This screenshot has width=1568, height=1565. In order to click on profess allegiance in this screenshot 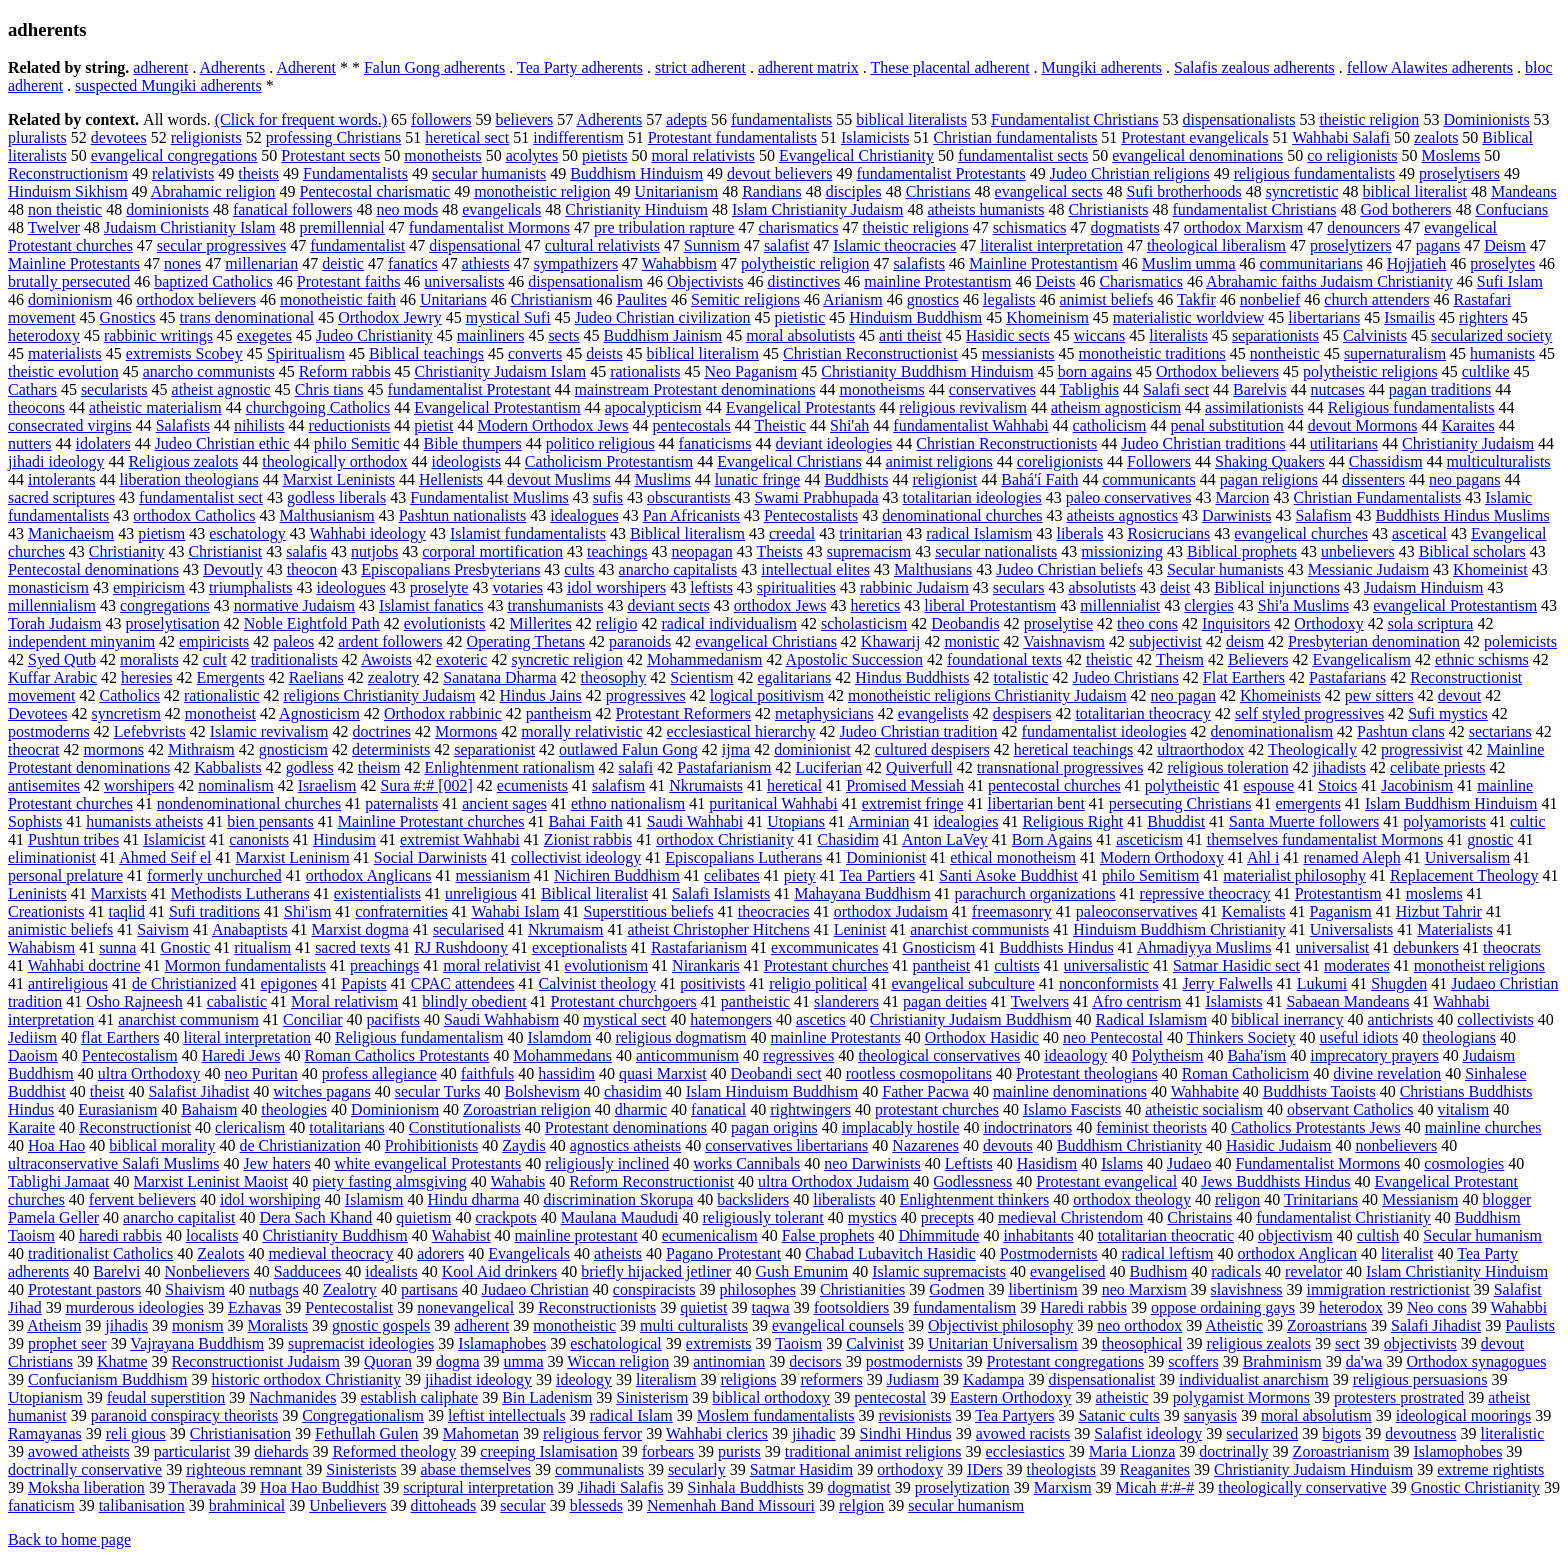, I will do `click(379, 1073)`.